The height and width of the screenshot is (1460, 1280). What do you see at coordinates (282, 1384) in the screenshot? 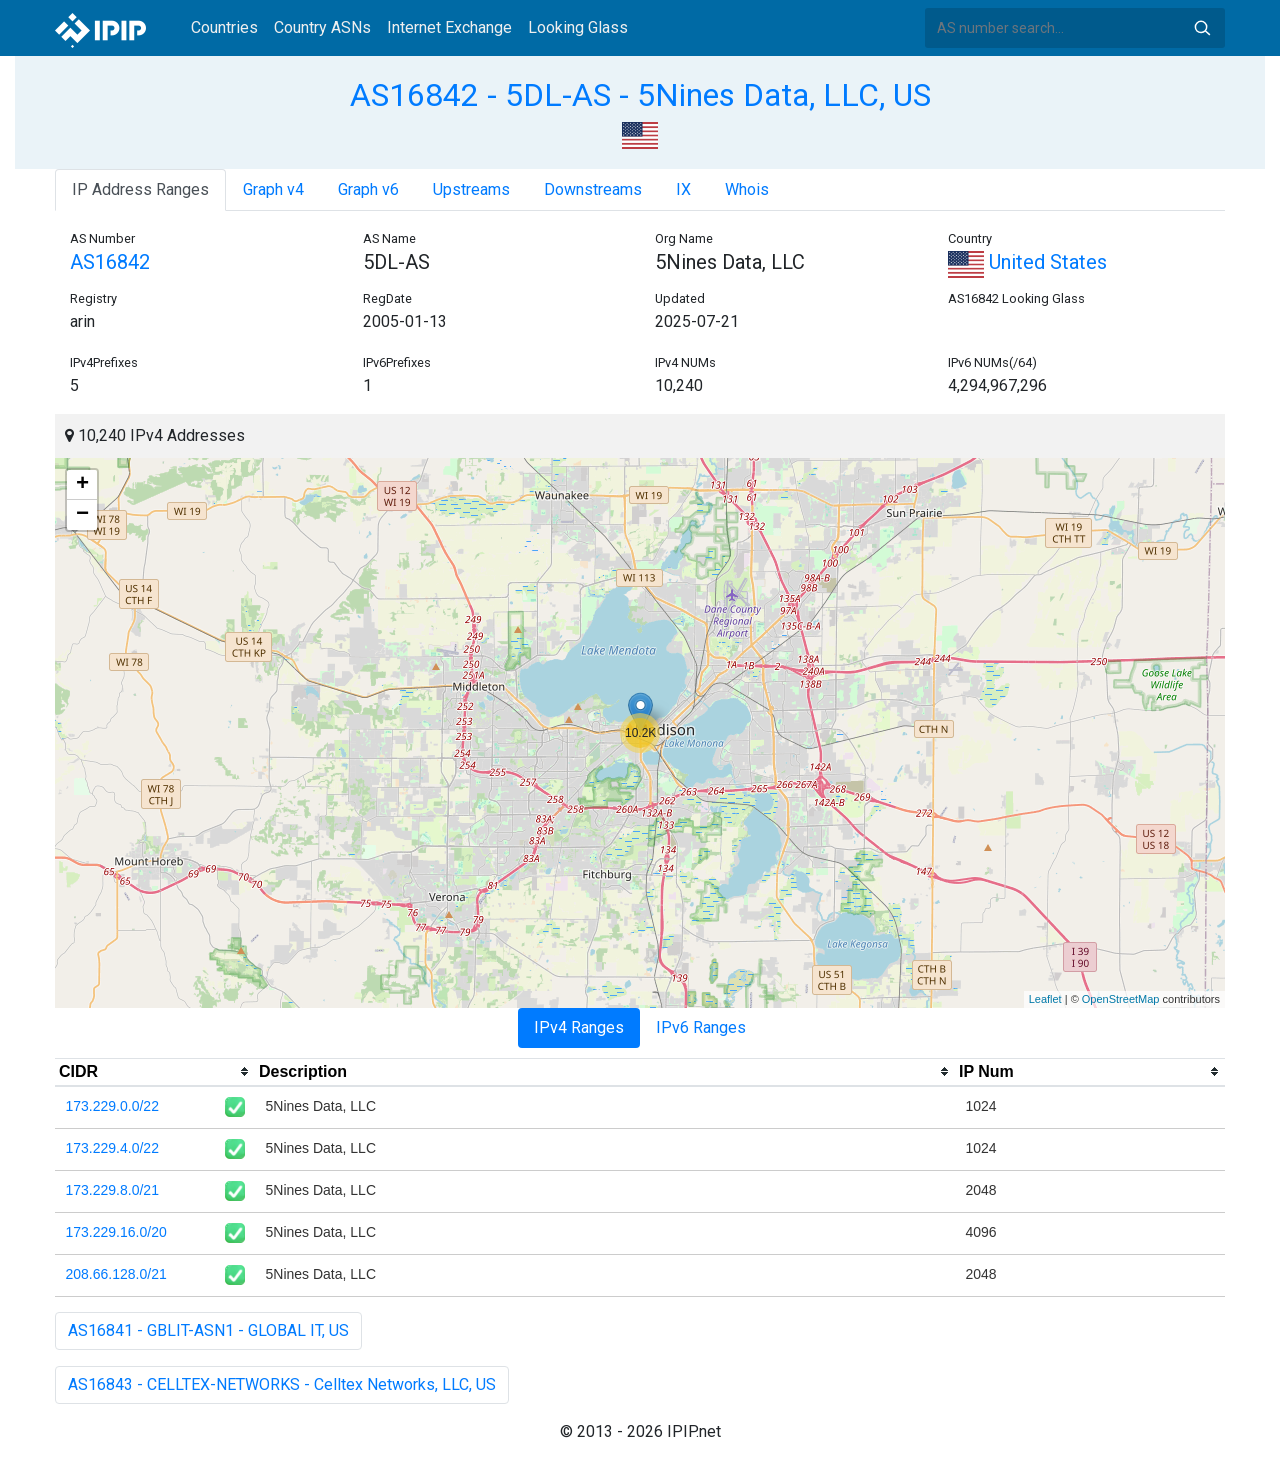
I see `AS16843 - CELLTEX-NETWORKS - Celltex Networks, LLC, US` at bounding box center [282, 1384].